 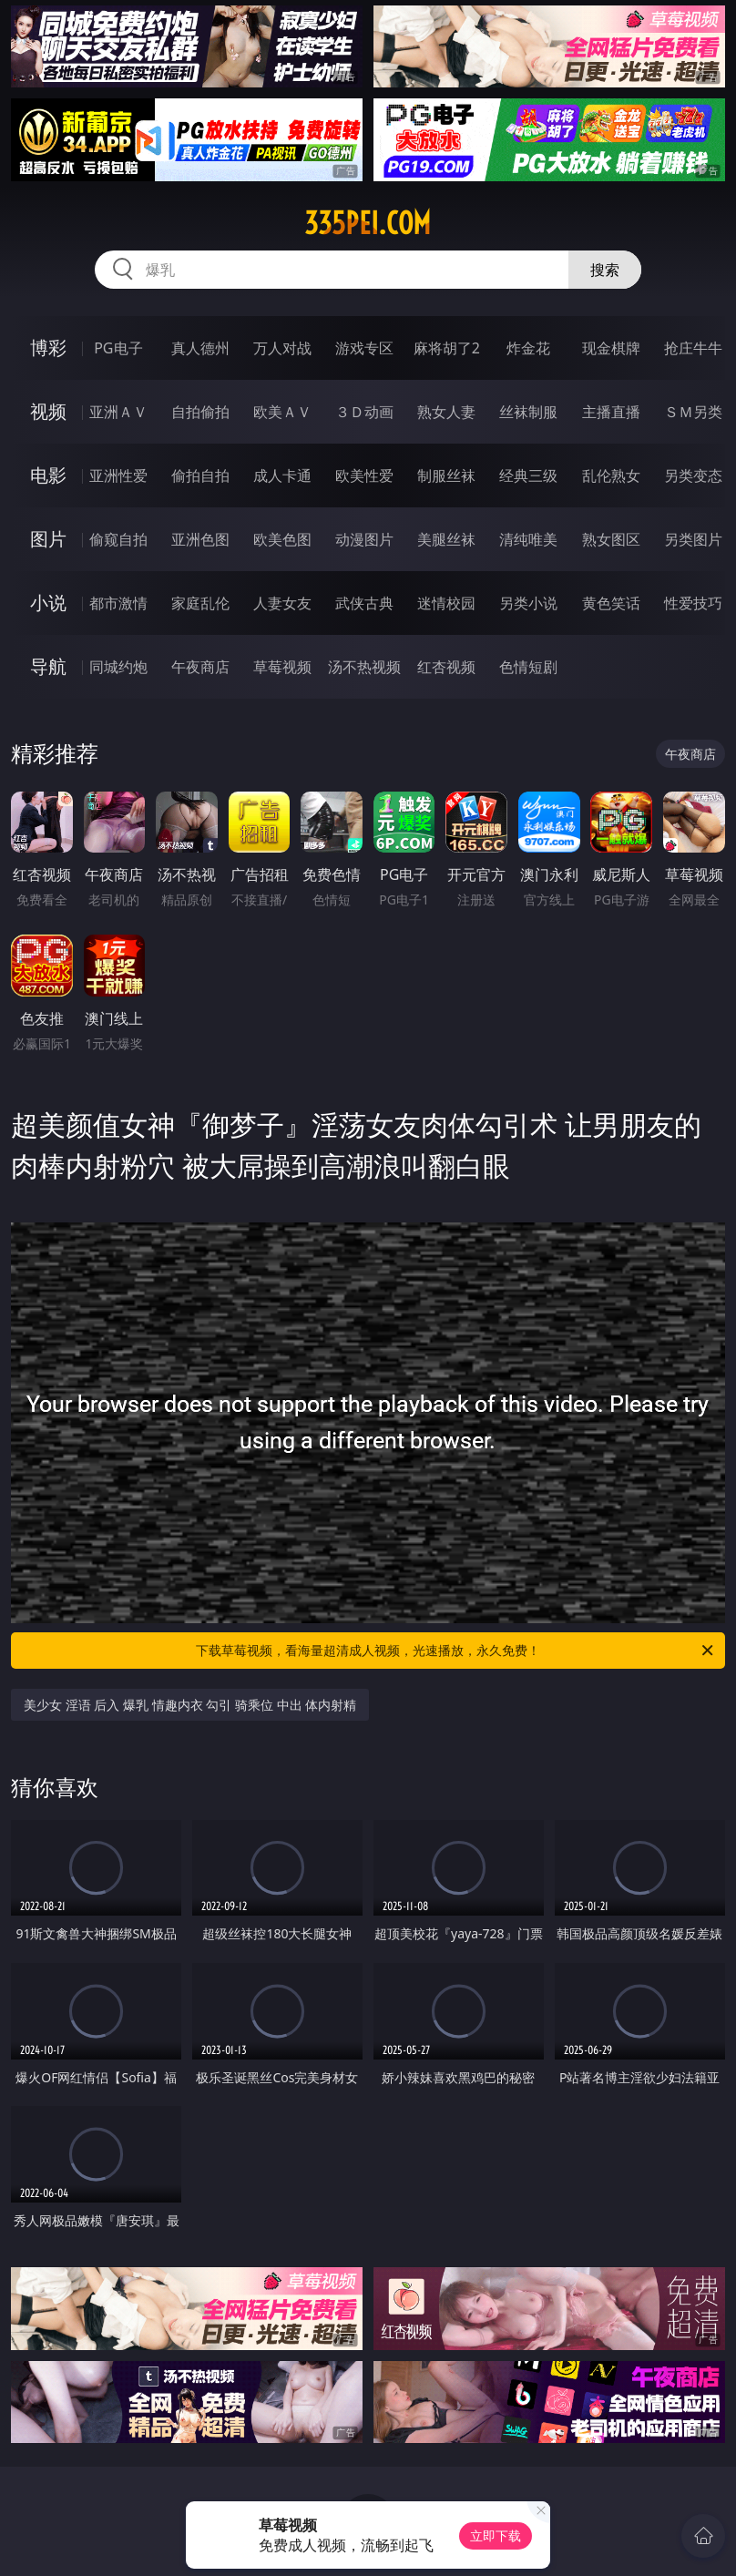 I want to click on PG电子, so click(x=118, y=348).